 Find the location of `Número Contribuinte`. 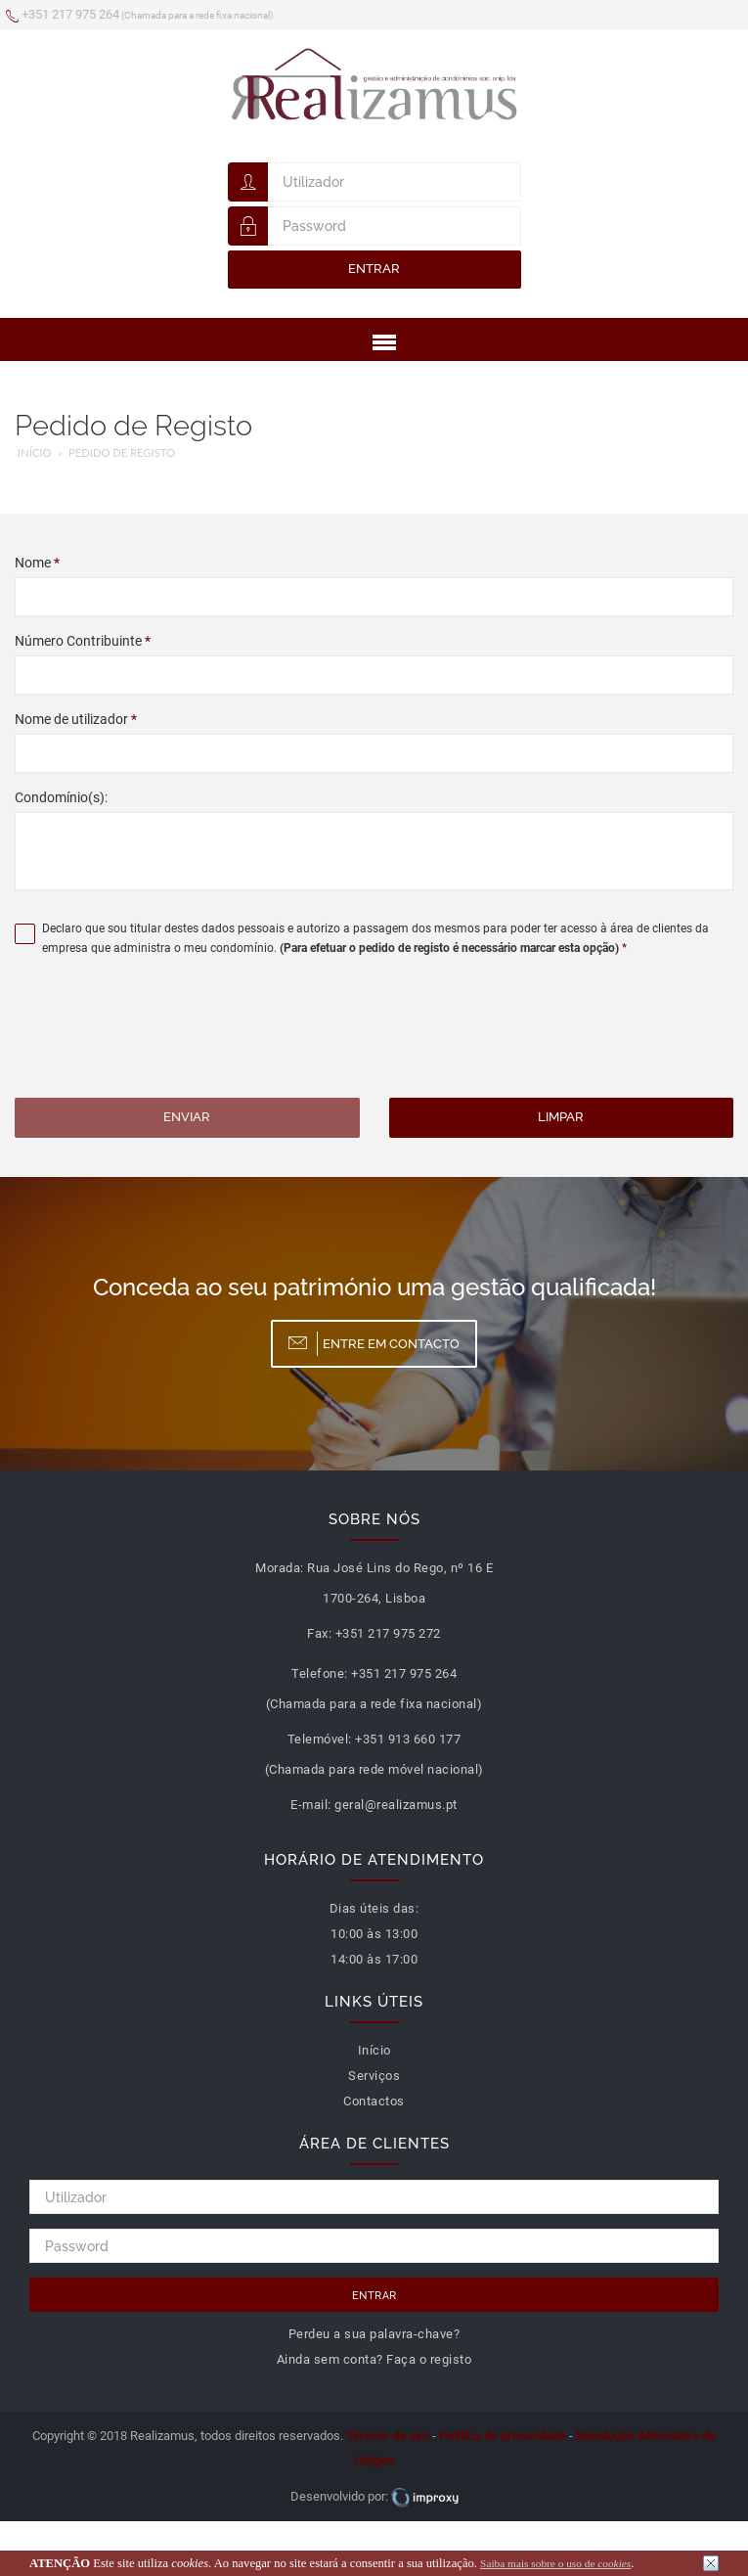

Número Contribuinte is located at coordinates (83, 641).